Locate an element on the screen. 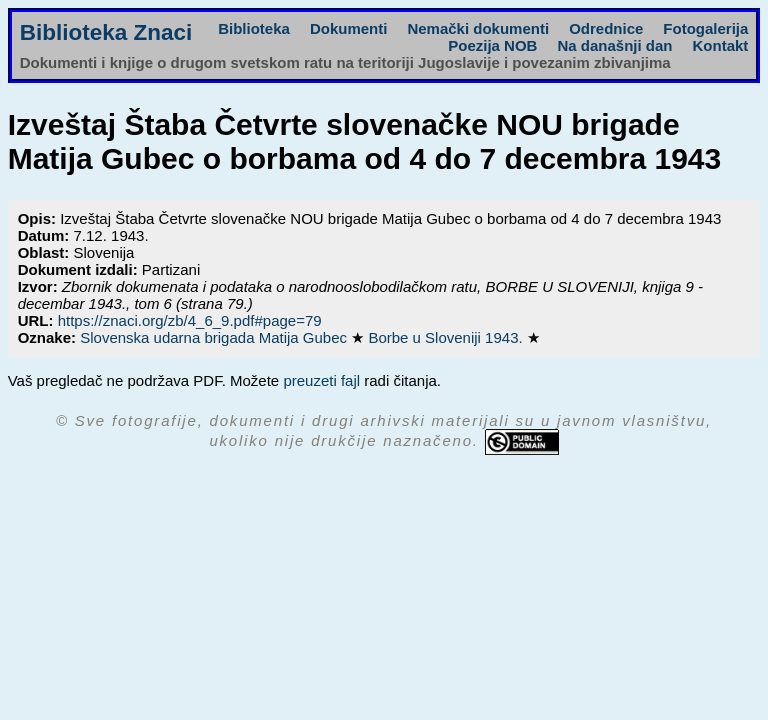  Fotogalerija is located at coordinates (705, 28).